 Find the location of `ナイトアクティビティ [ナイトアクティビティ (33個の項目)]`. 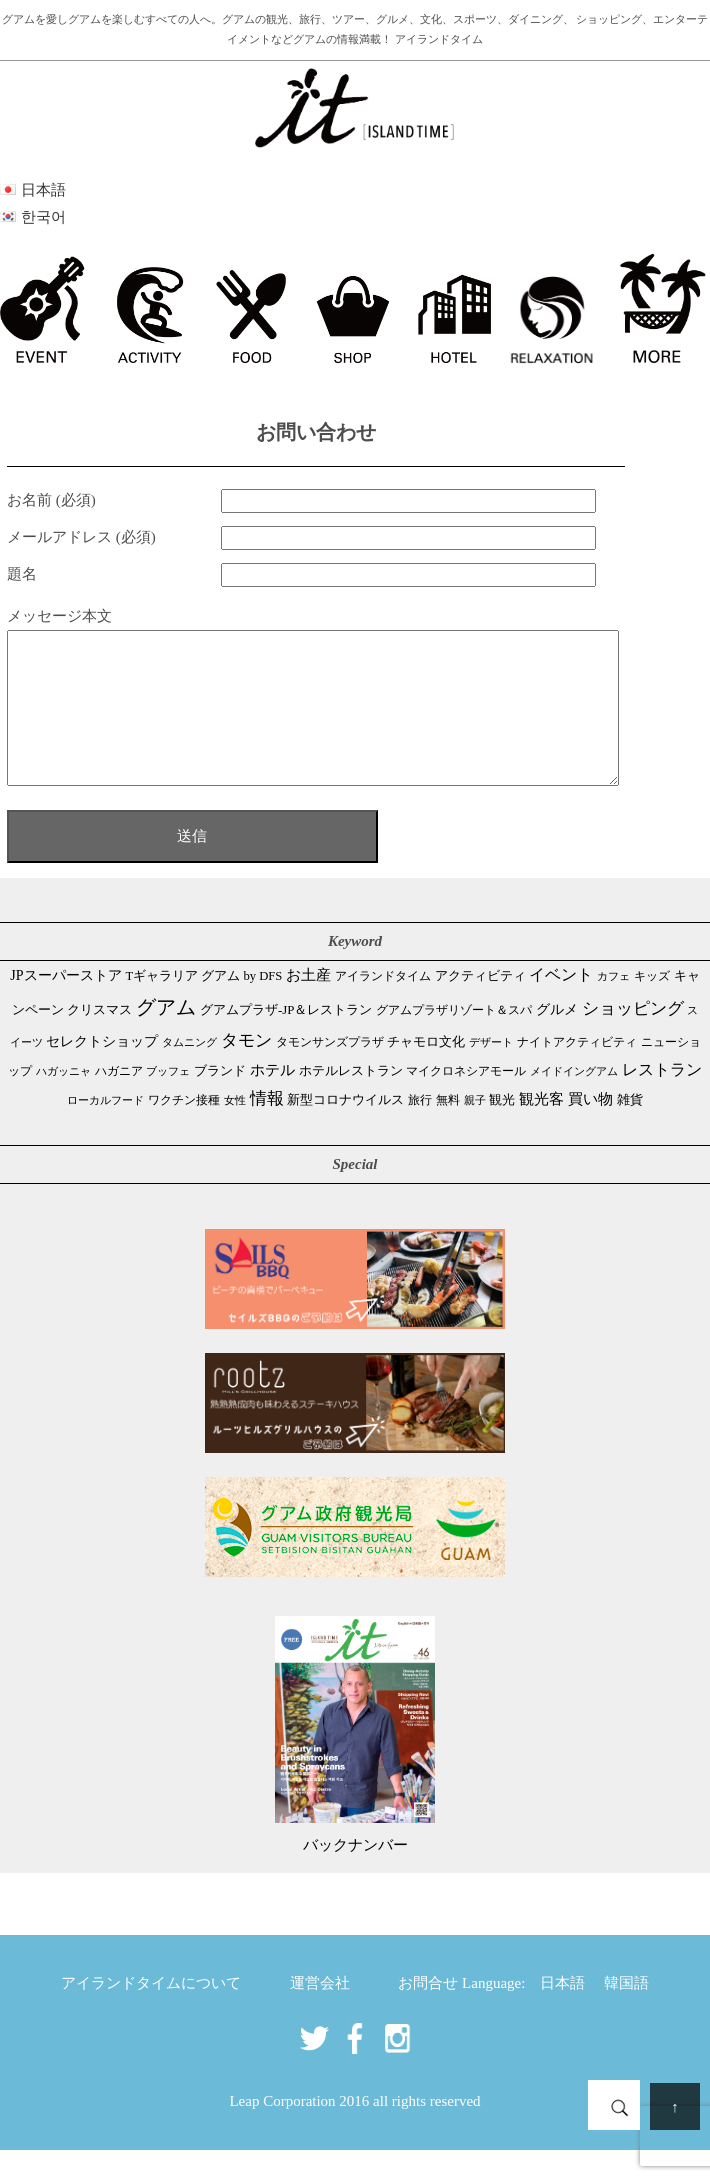

ナイトアクティビティ [ナイトアクティビティ (33個の項目)] is located at coordinates (577, 1072).